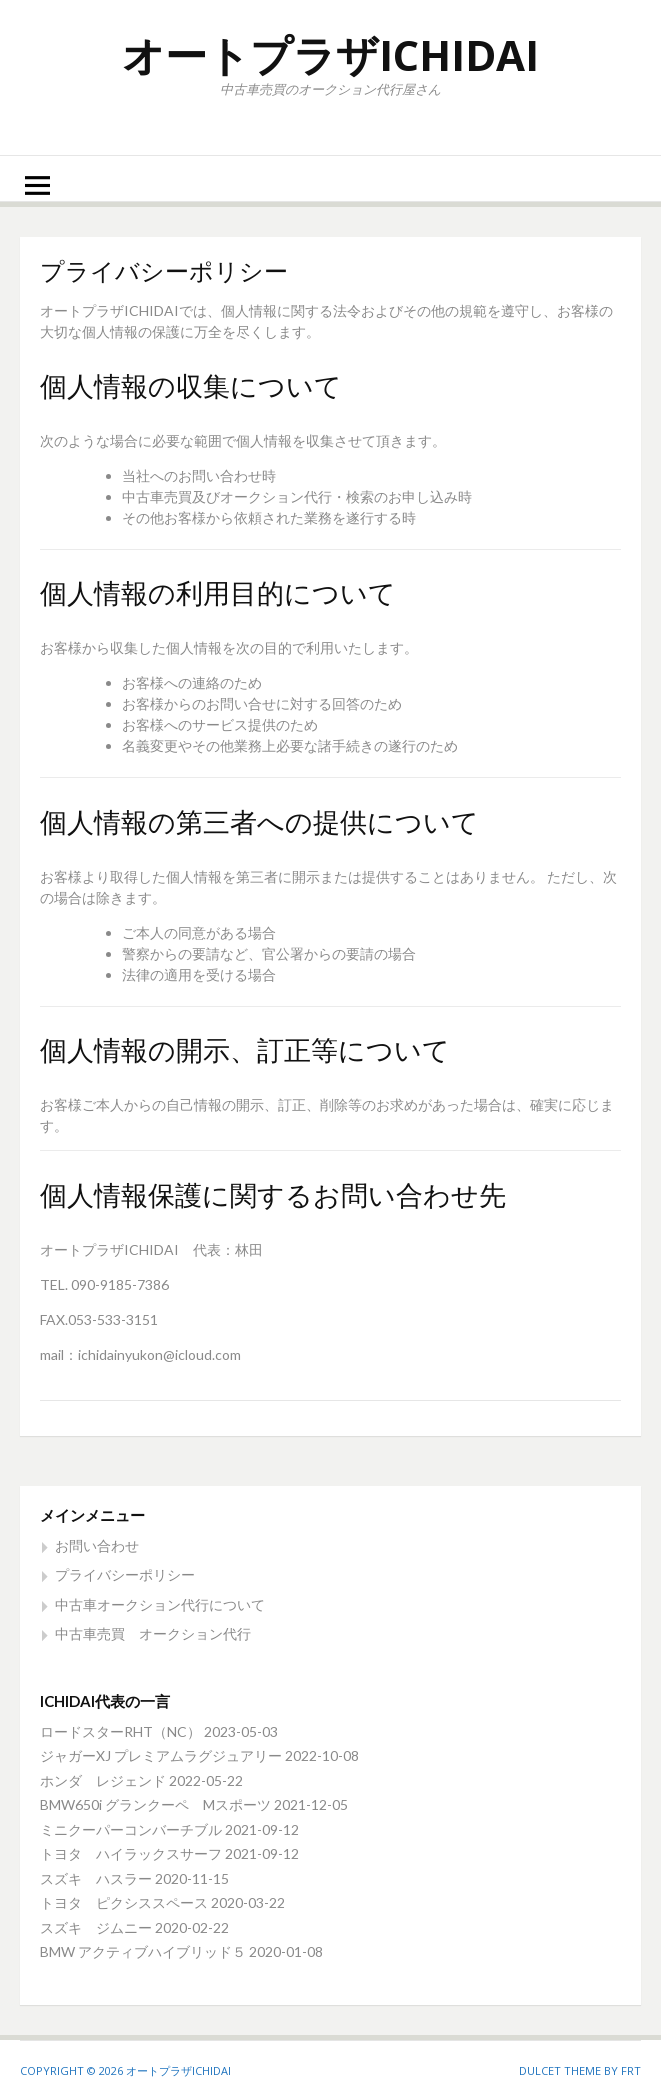 The image size is (661, 2100). I want to click on 中古車売買 オークション代行, so click(153, 1633).